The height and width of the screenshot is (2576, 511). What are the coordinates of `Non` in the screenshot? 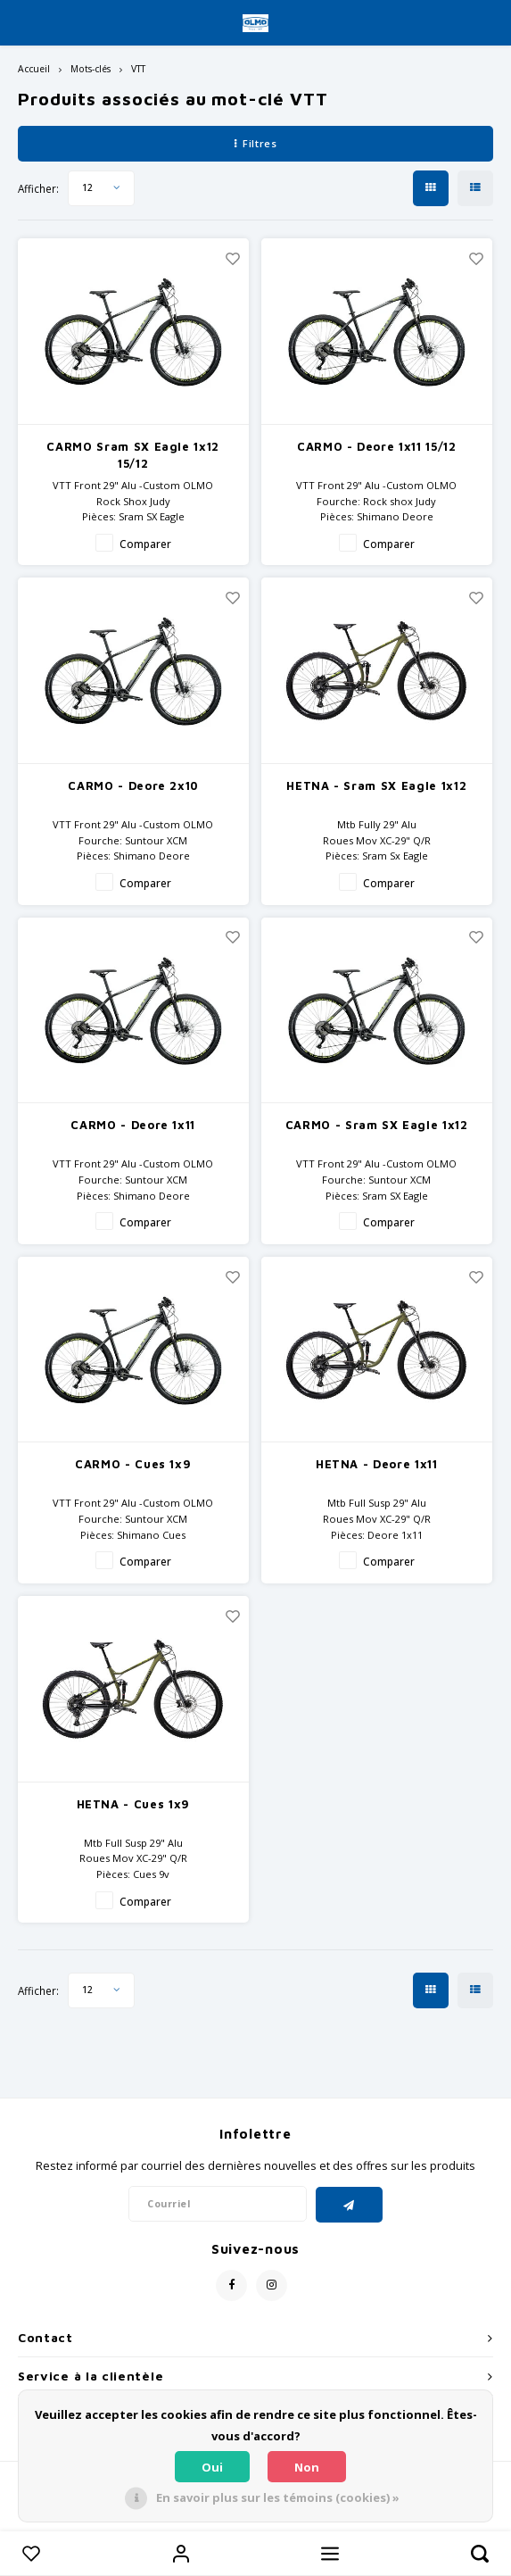 It's located at (306, 2467).